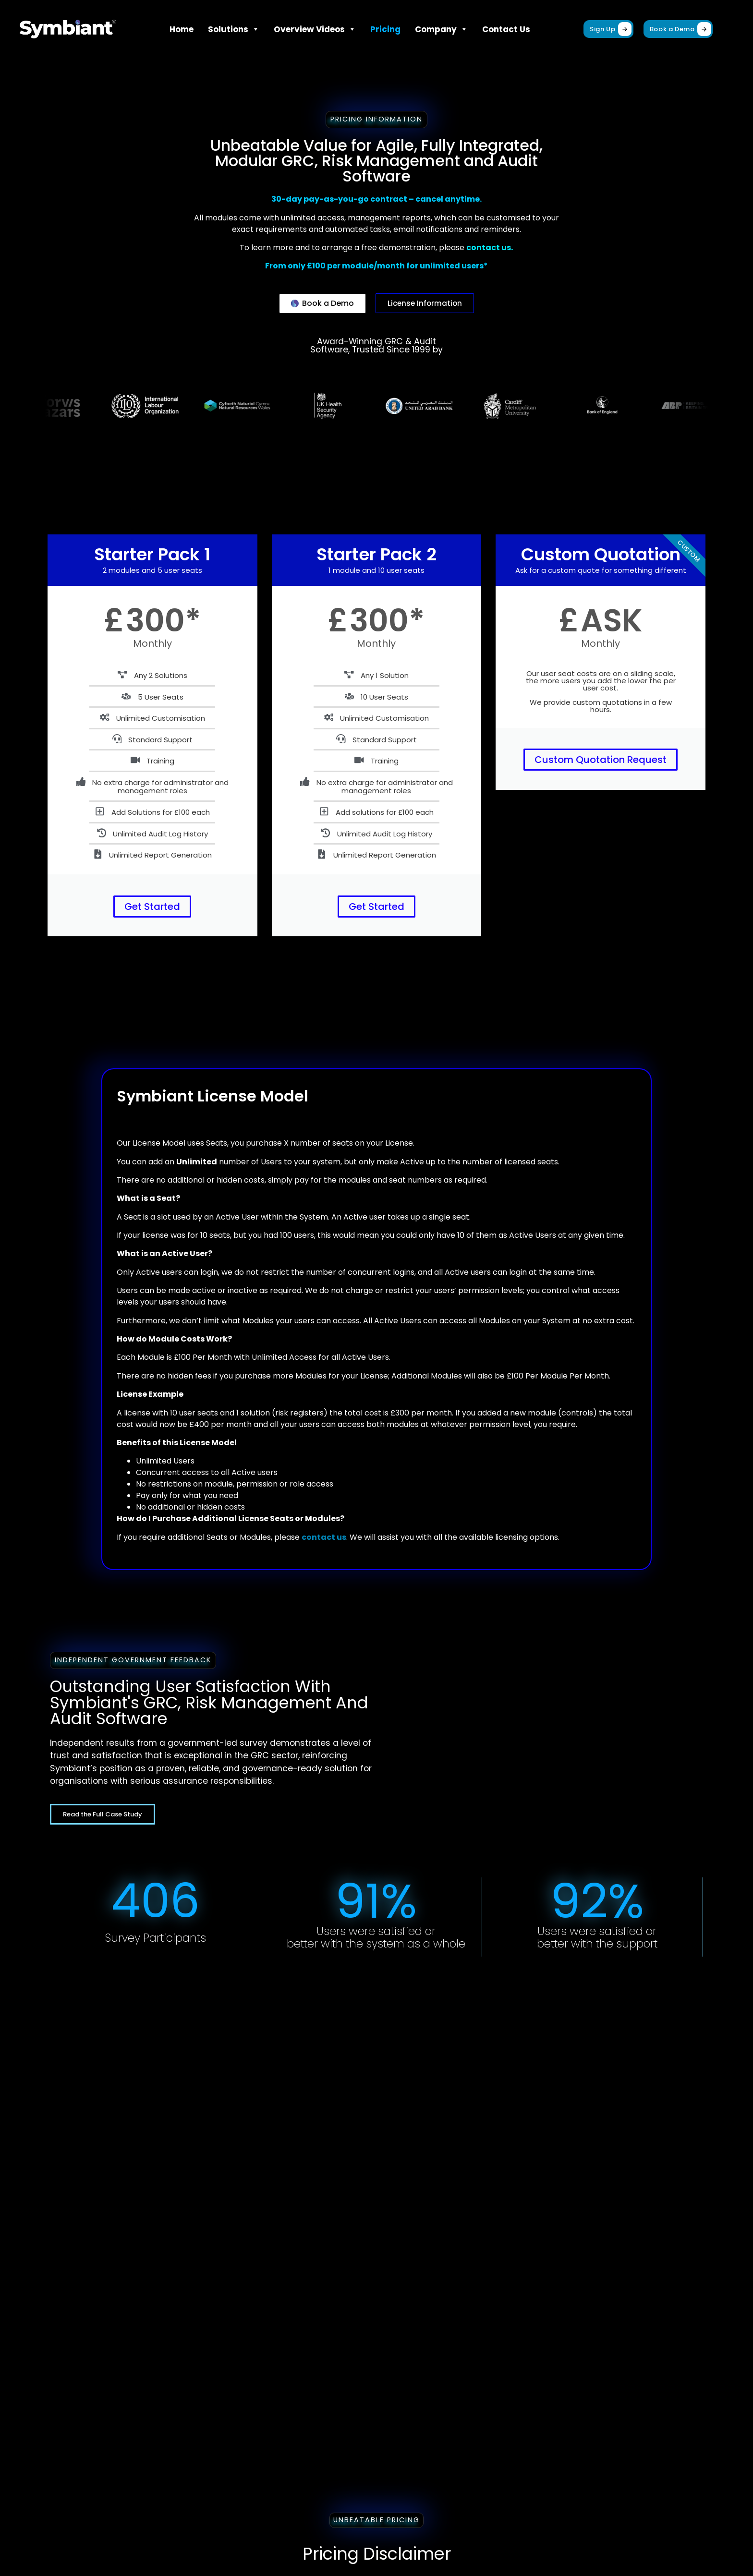  Describe the element at coordinates (385, 29) in the screenshot. I see `Pricing` at that location.